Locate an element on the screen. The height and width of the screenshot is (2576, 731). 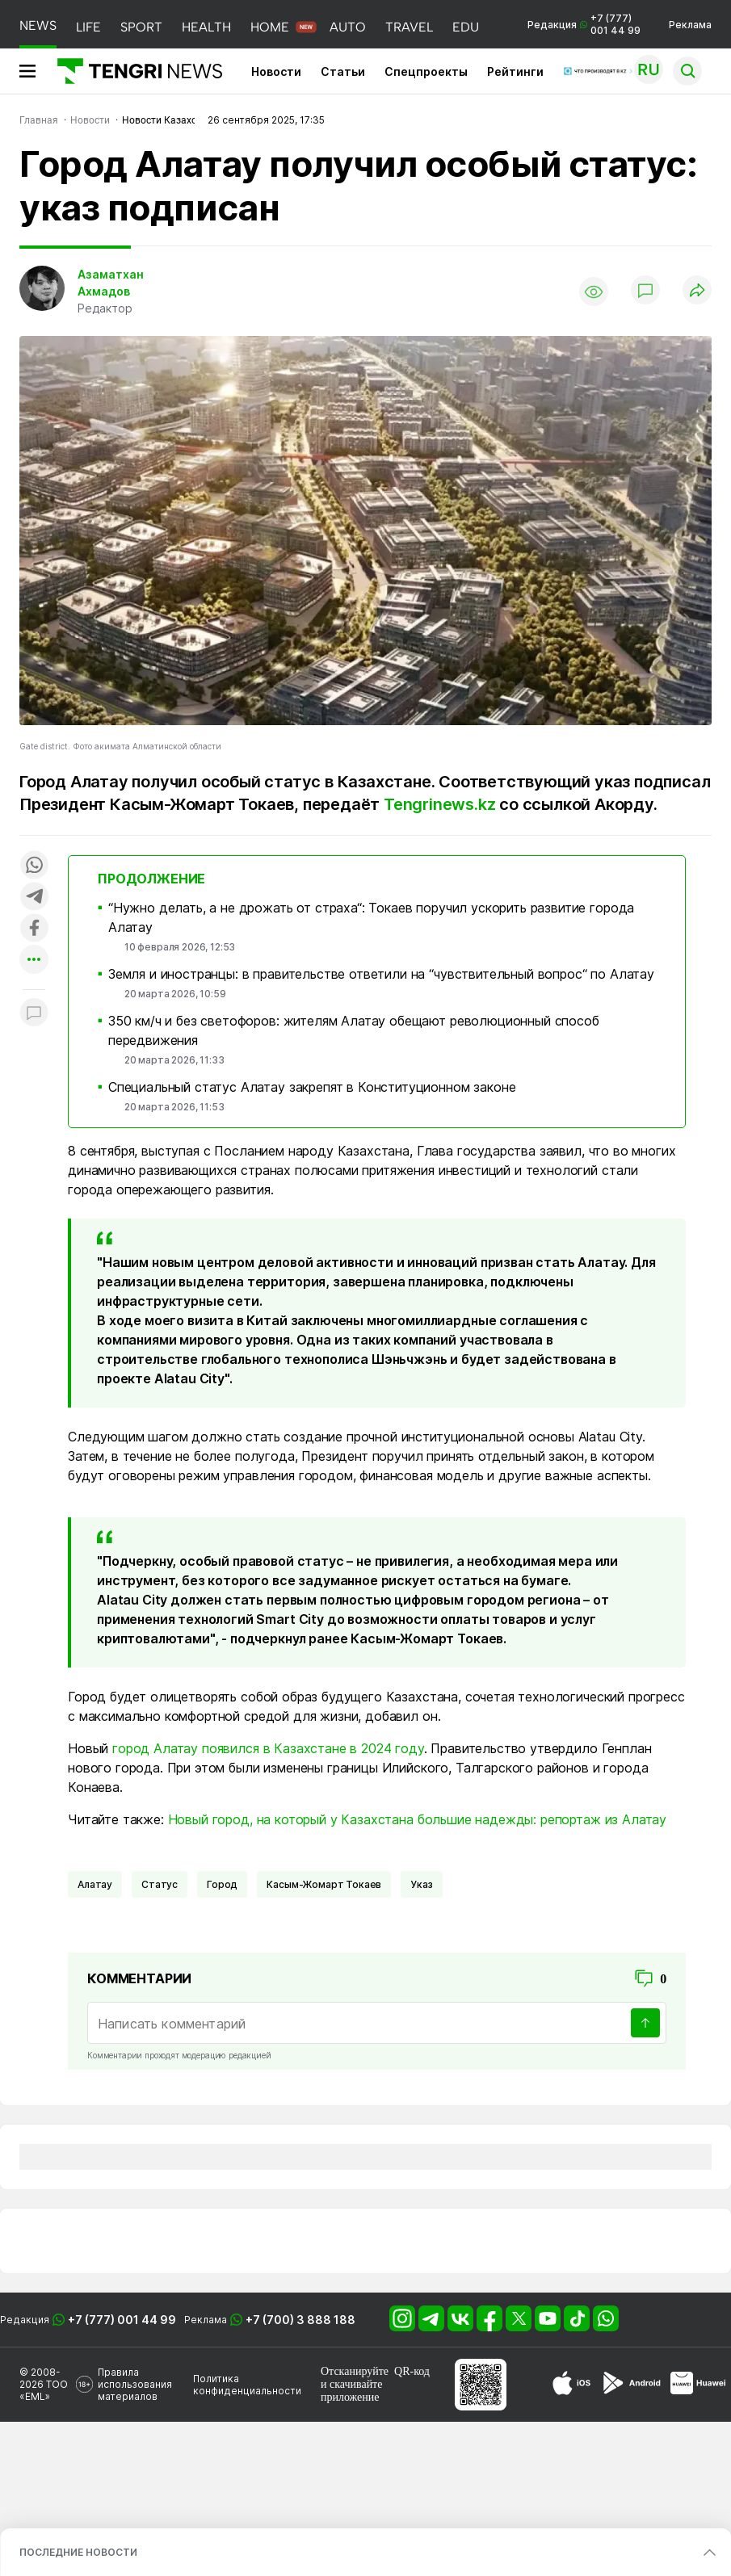
Реклама is located at coordinates (690, 25).